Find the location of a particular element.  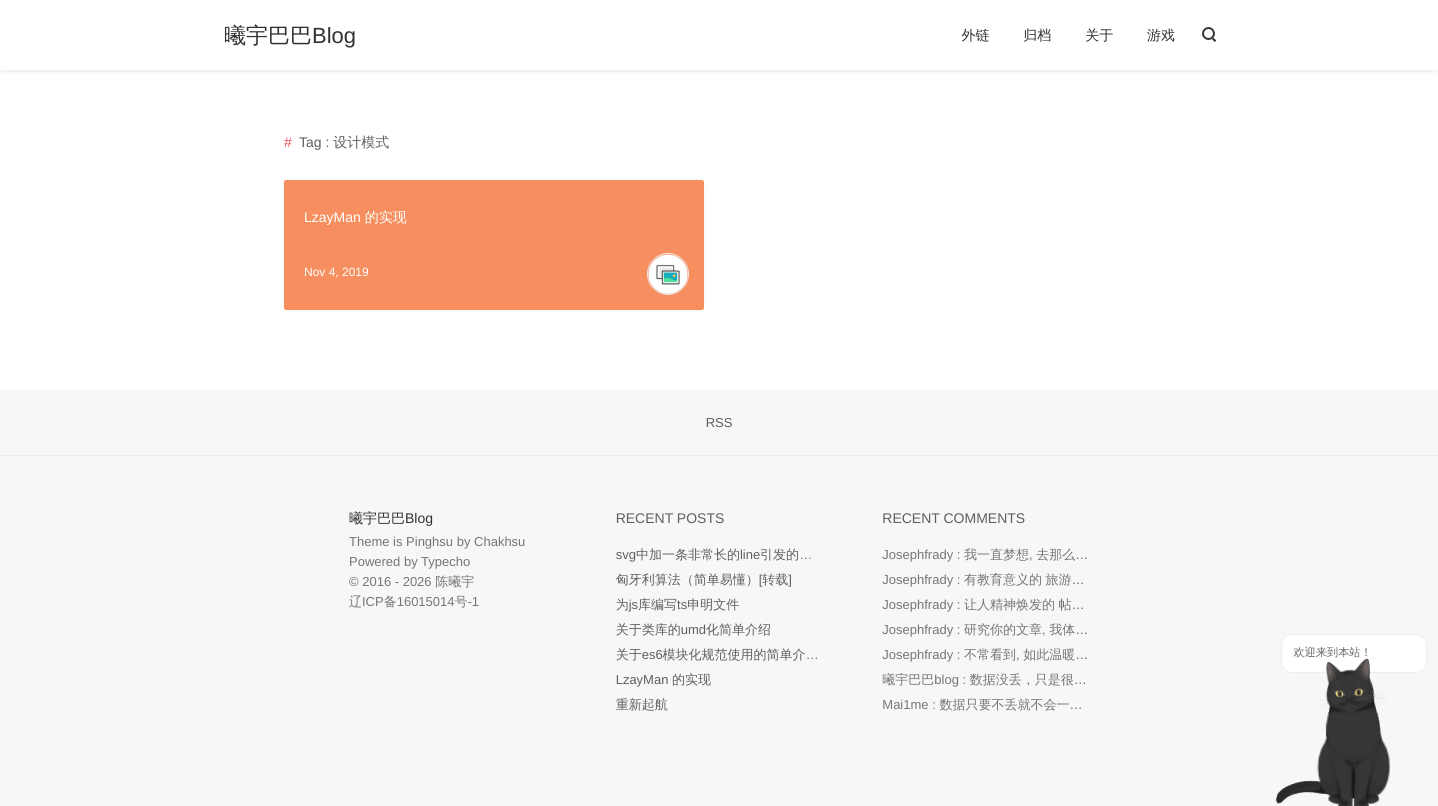

为js库编写ts申明文件 is located at coordinates (678, 604).